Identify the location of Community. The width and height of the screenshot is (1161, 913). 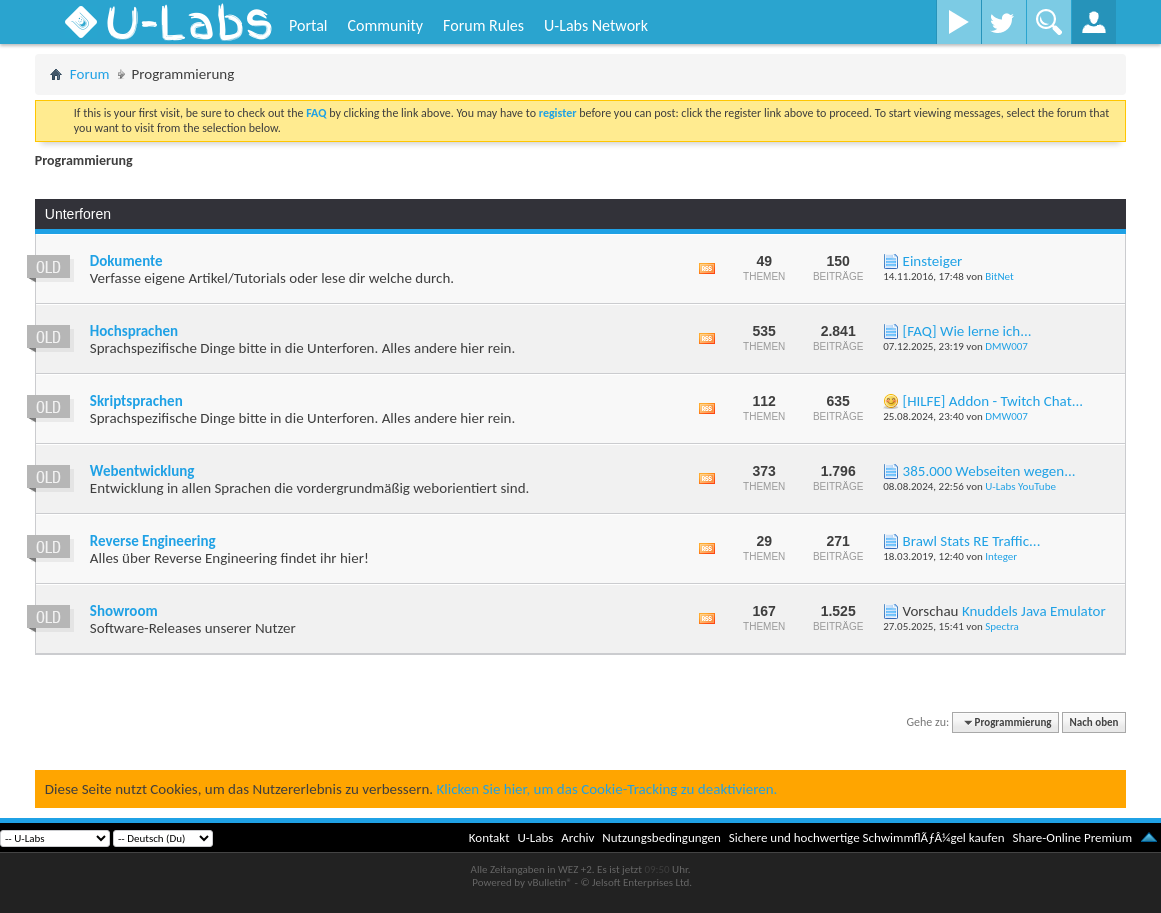
(385, 25).